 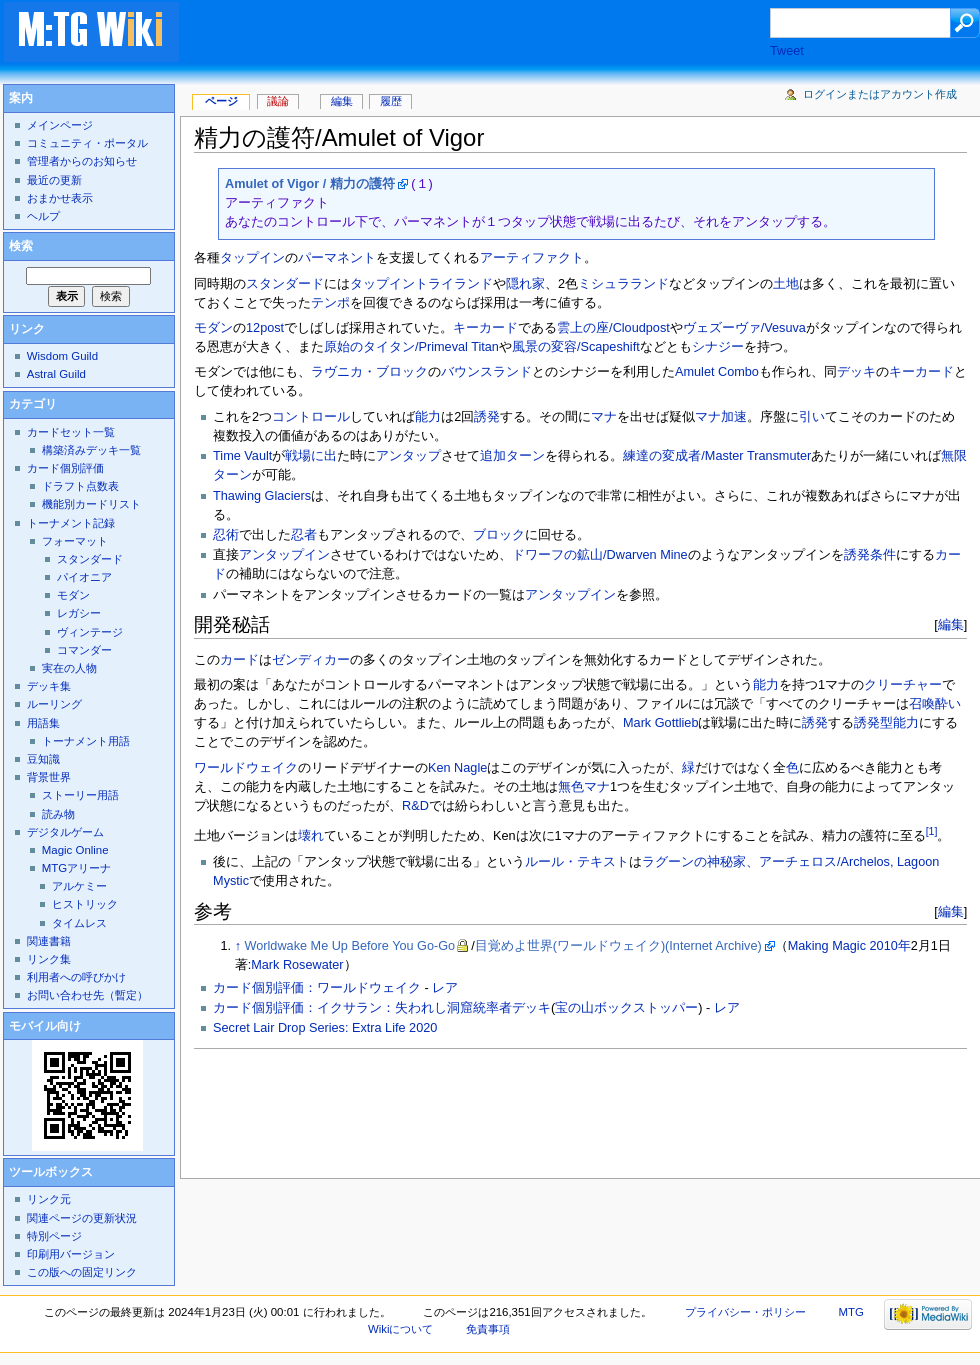 I want to click on クリーチャー, so click(x=903, y=685).